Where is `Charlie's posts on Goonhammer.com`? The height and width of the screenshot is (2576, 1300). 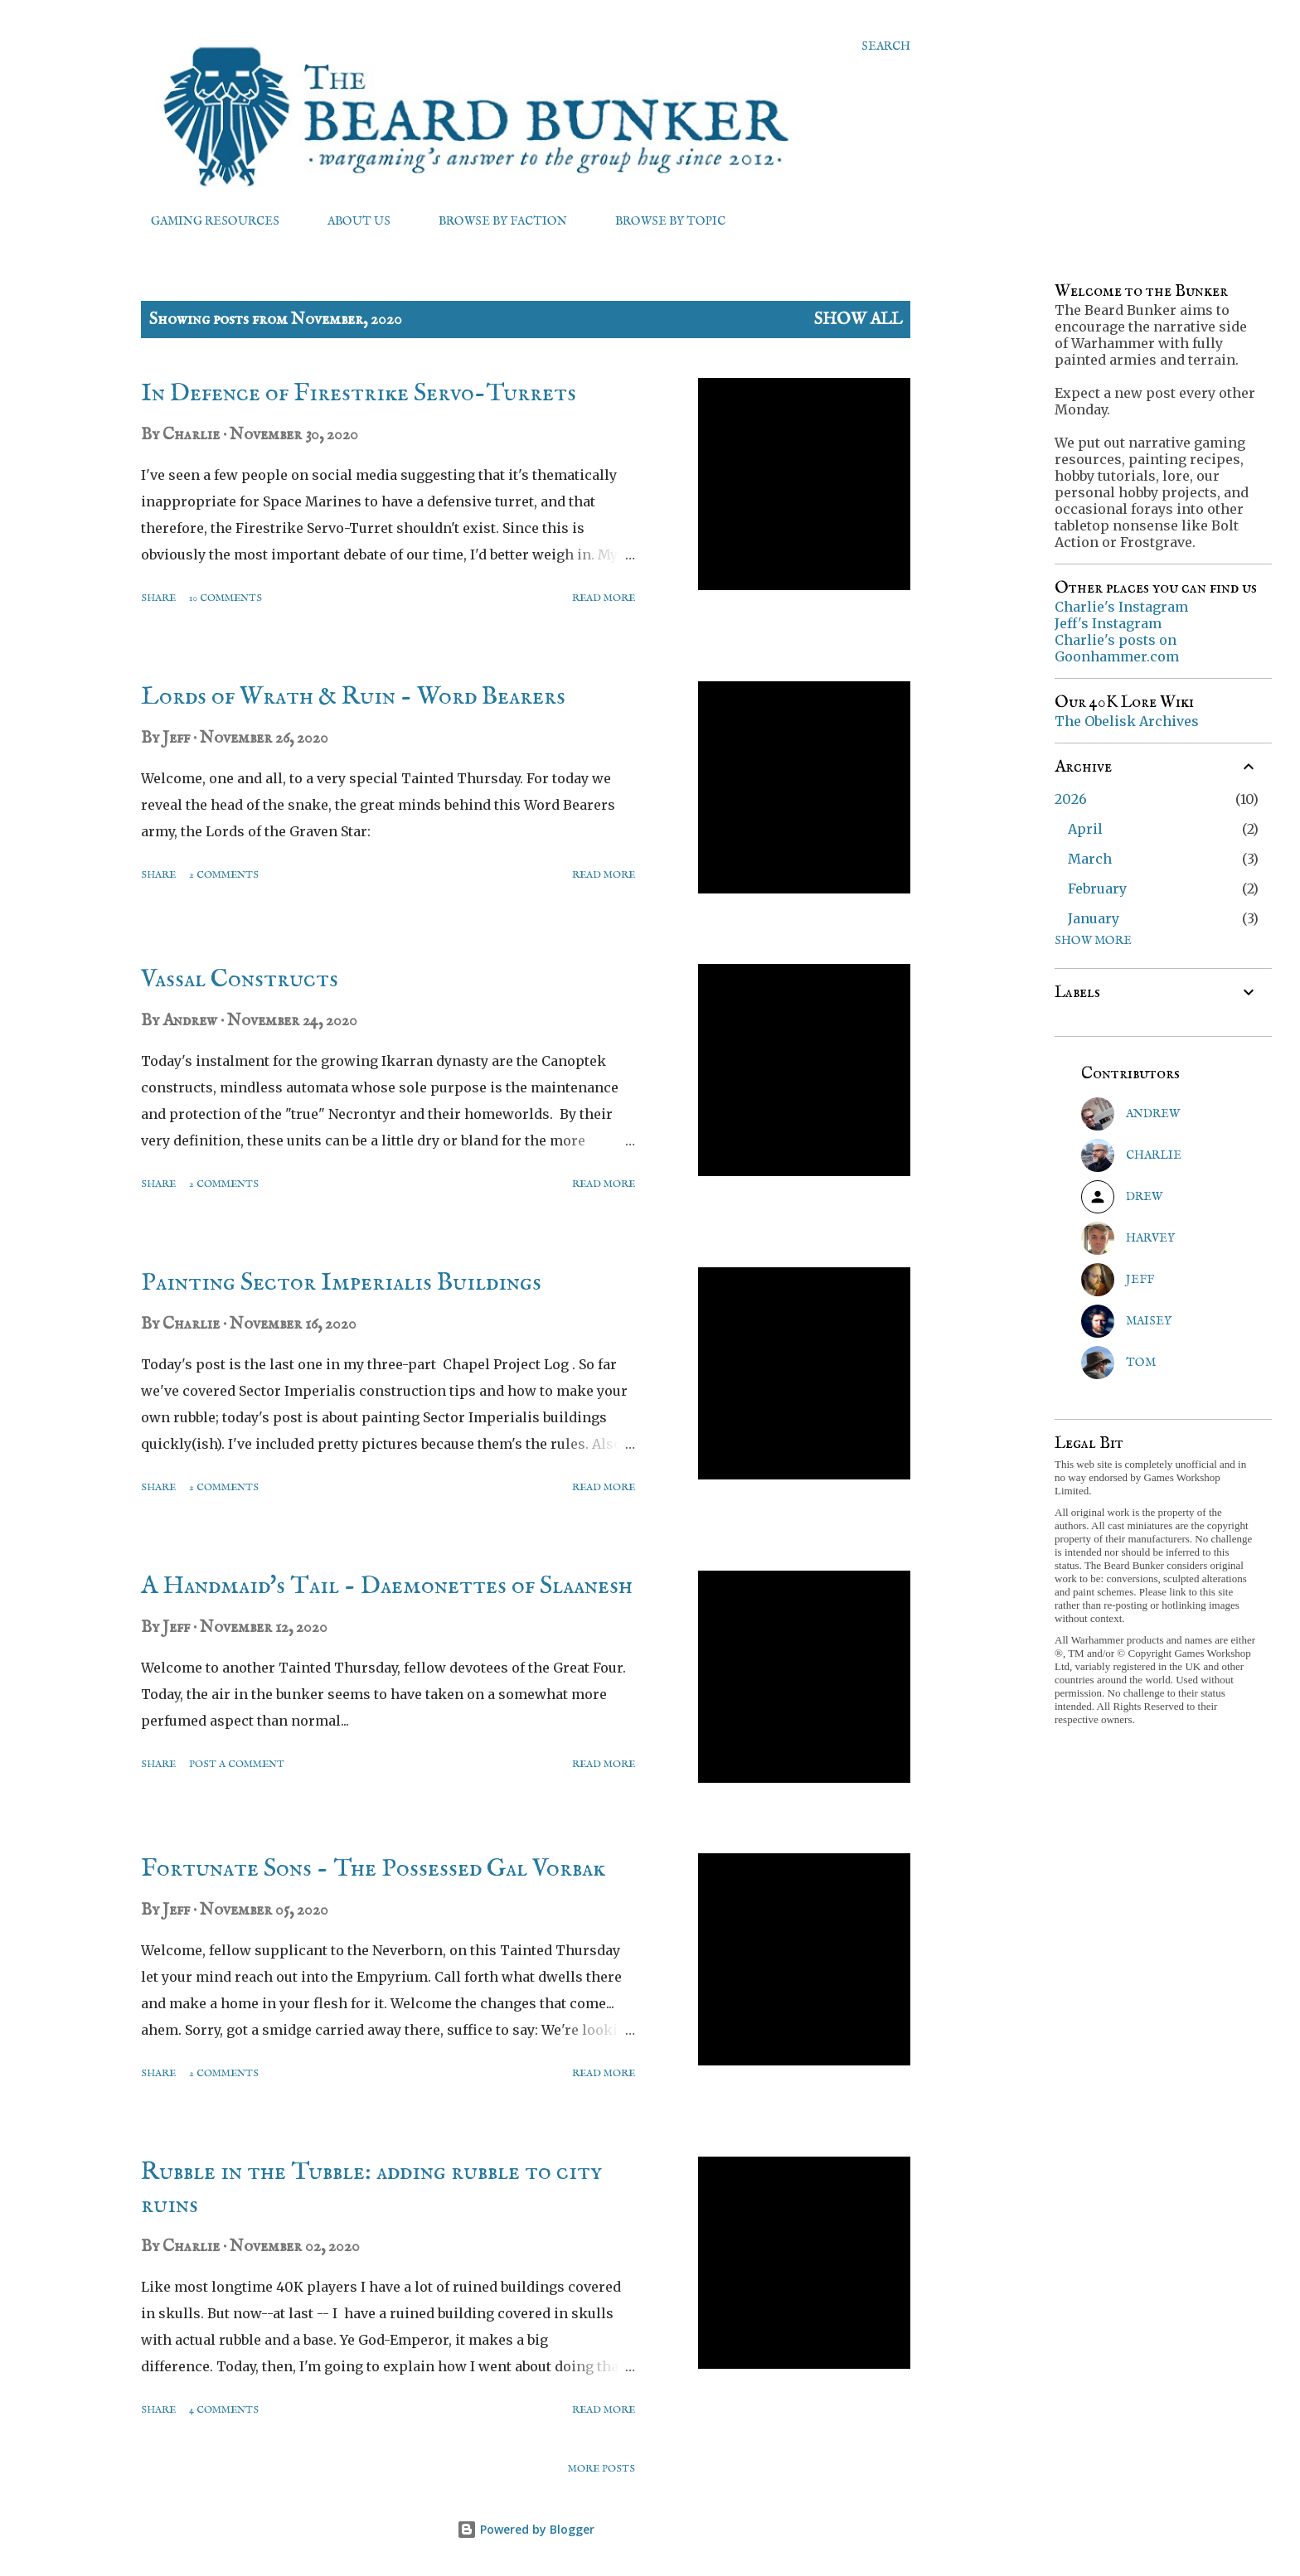 Charlie's posts on Goonhammer.com is located at coordinates (1117, 648).